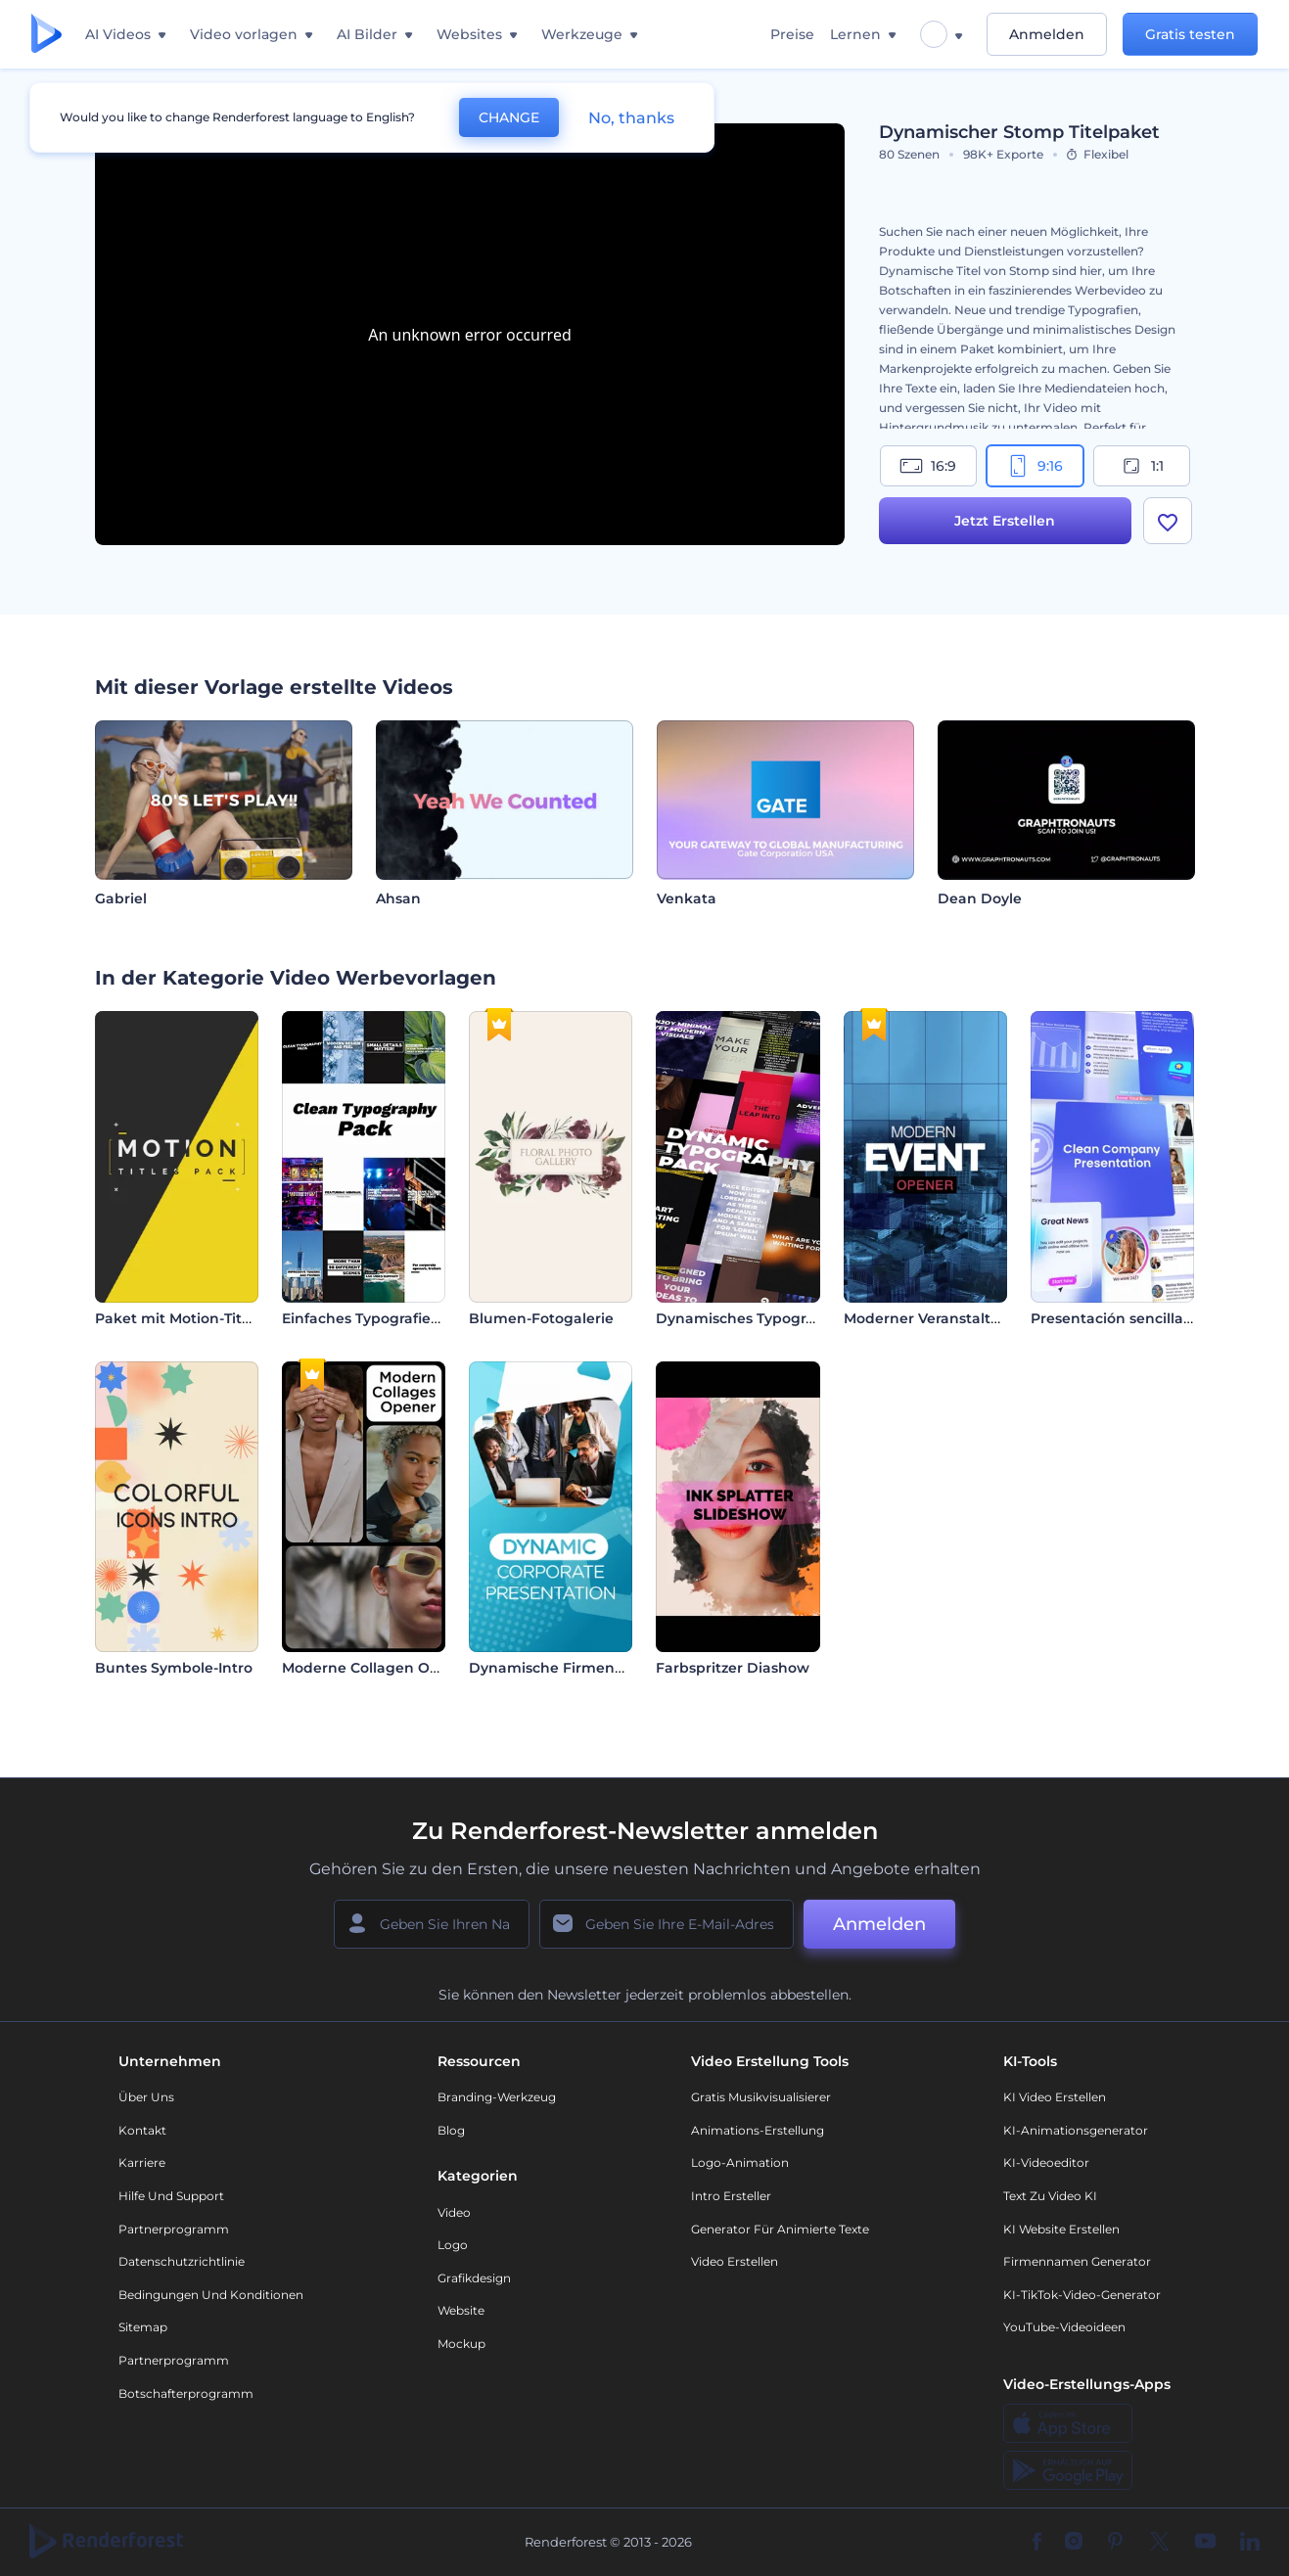  Describe the element at coordinates (1050, 2195) in the screenshot. I see `Text zu Video KI` at that location.